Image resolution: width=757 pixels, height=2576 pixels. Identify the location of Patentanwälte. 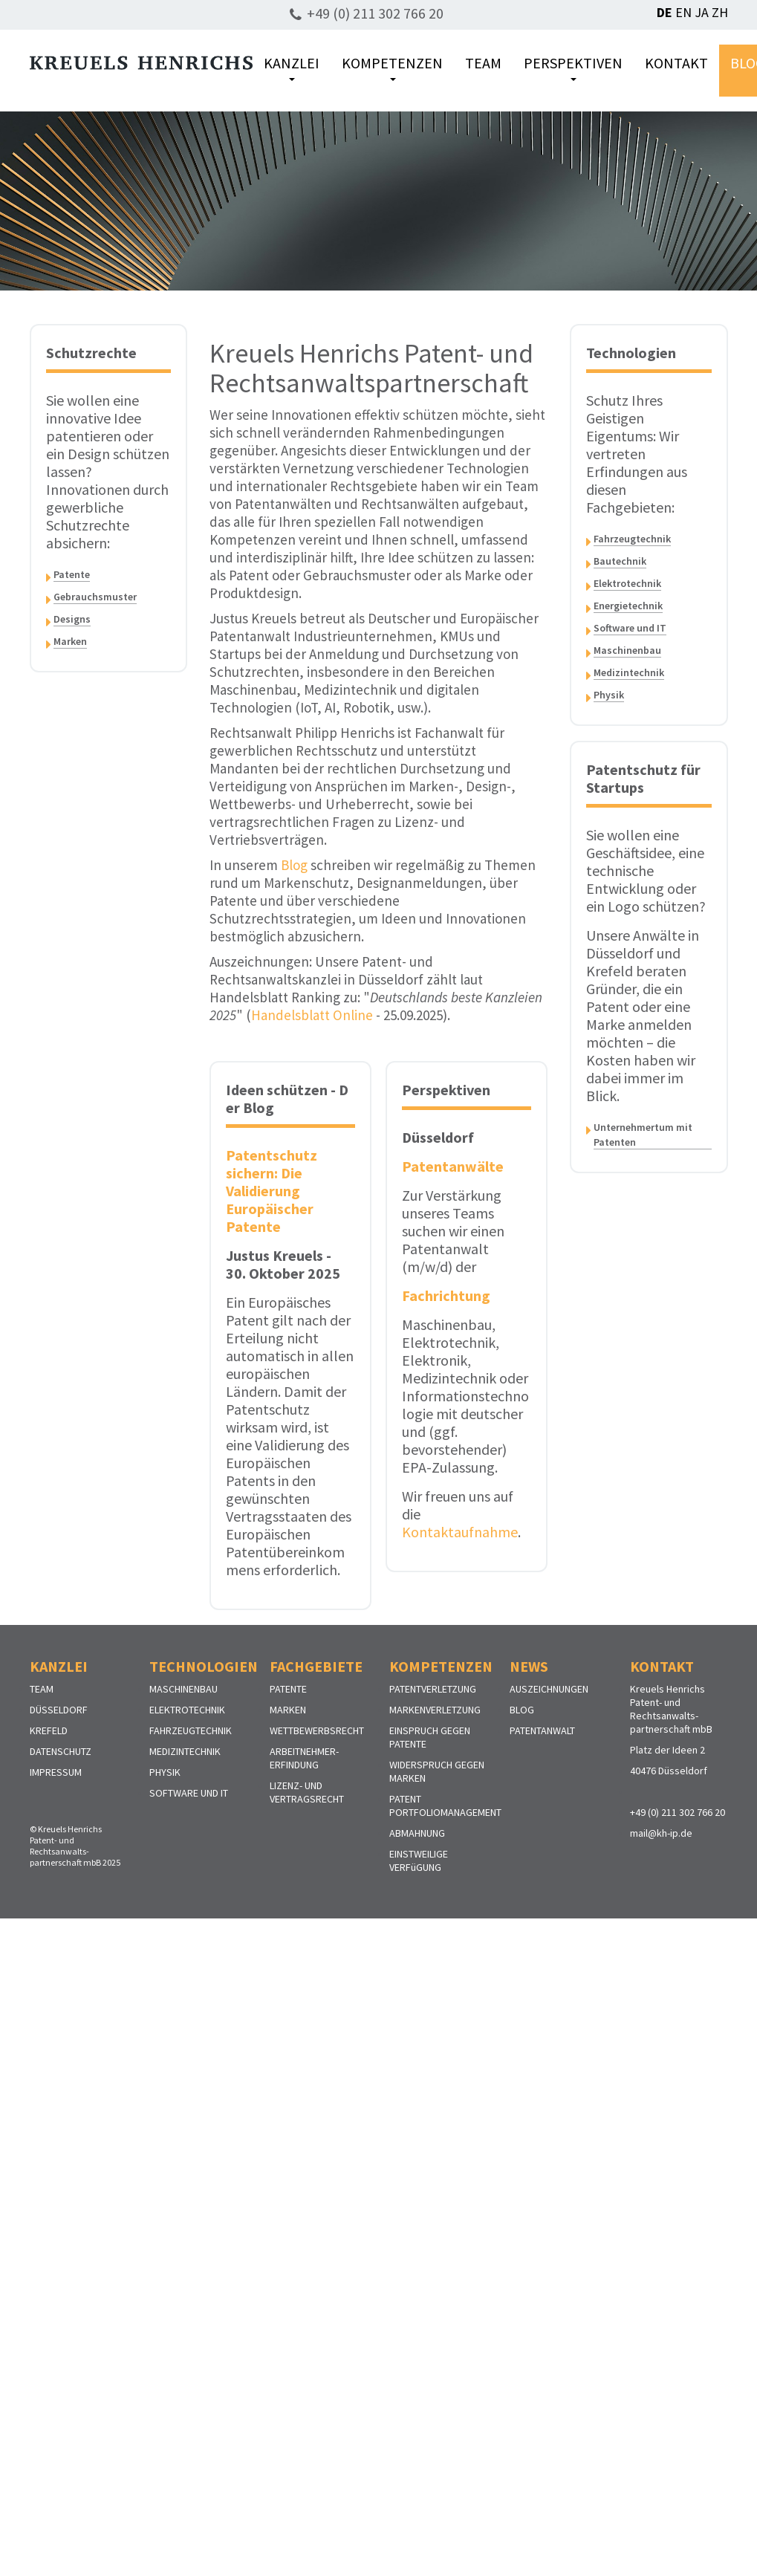
(452, 1166).